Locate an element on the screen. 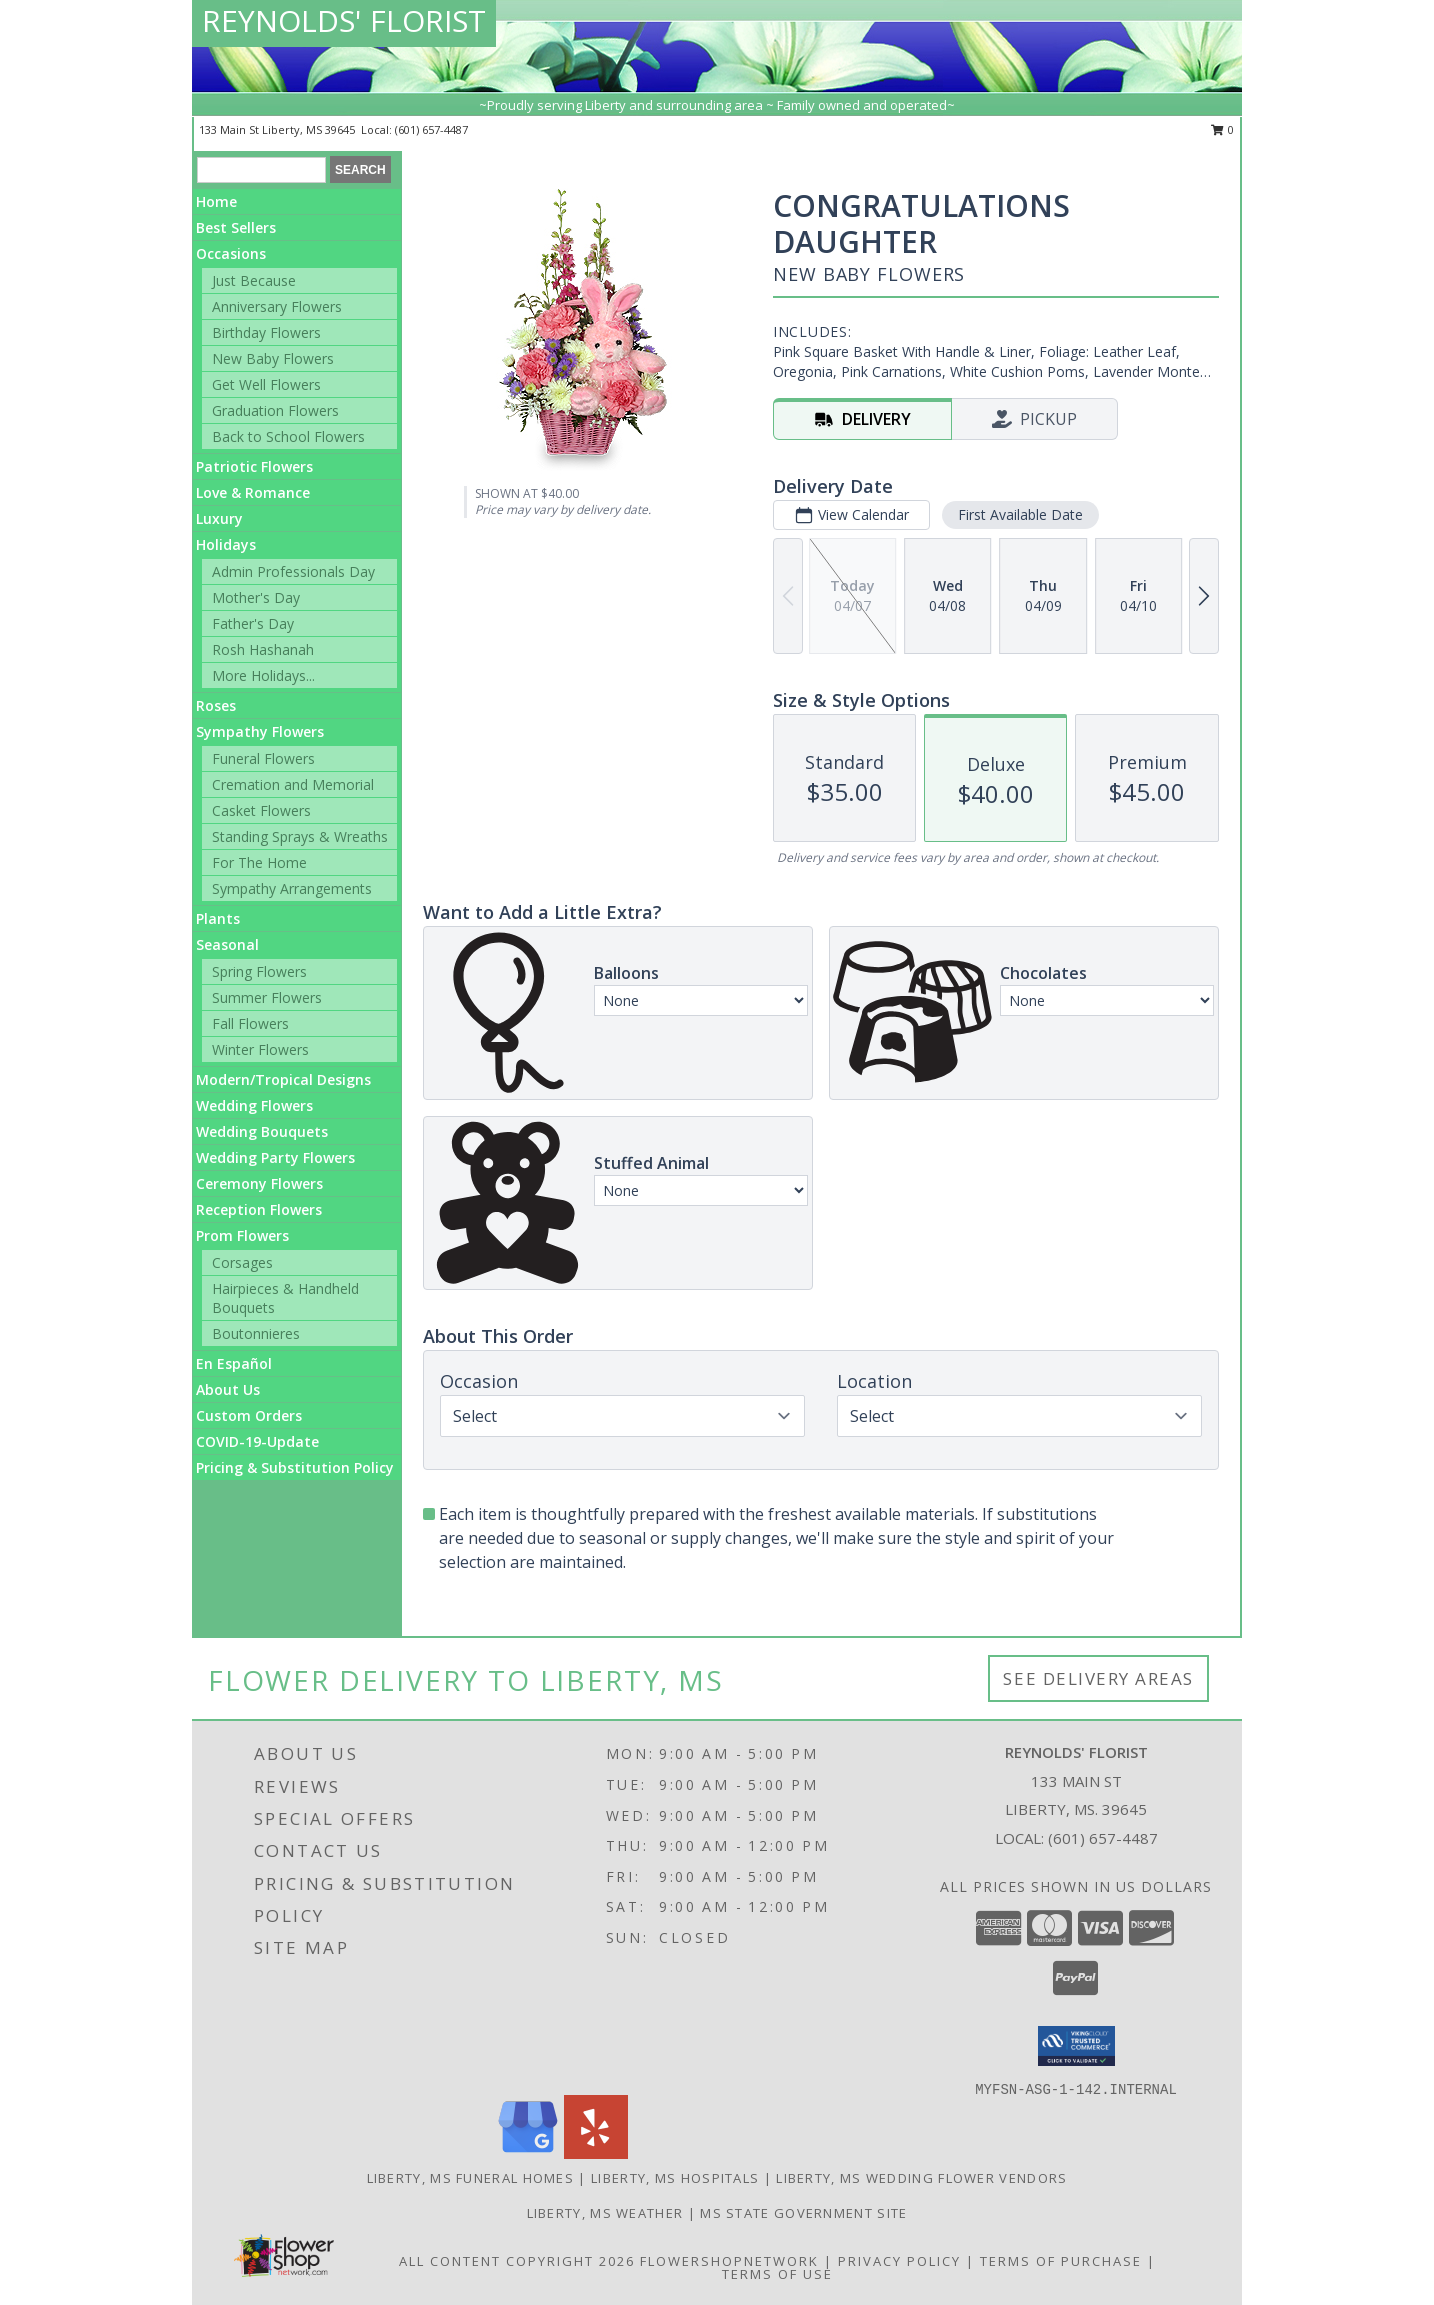 The width and height of the screenshot is (1434, 2305). [View our Yelp] is located at coordinates (596, 2153).